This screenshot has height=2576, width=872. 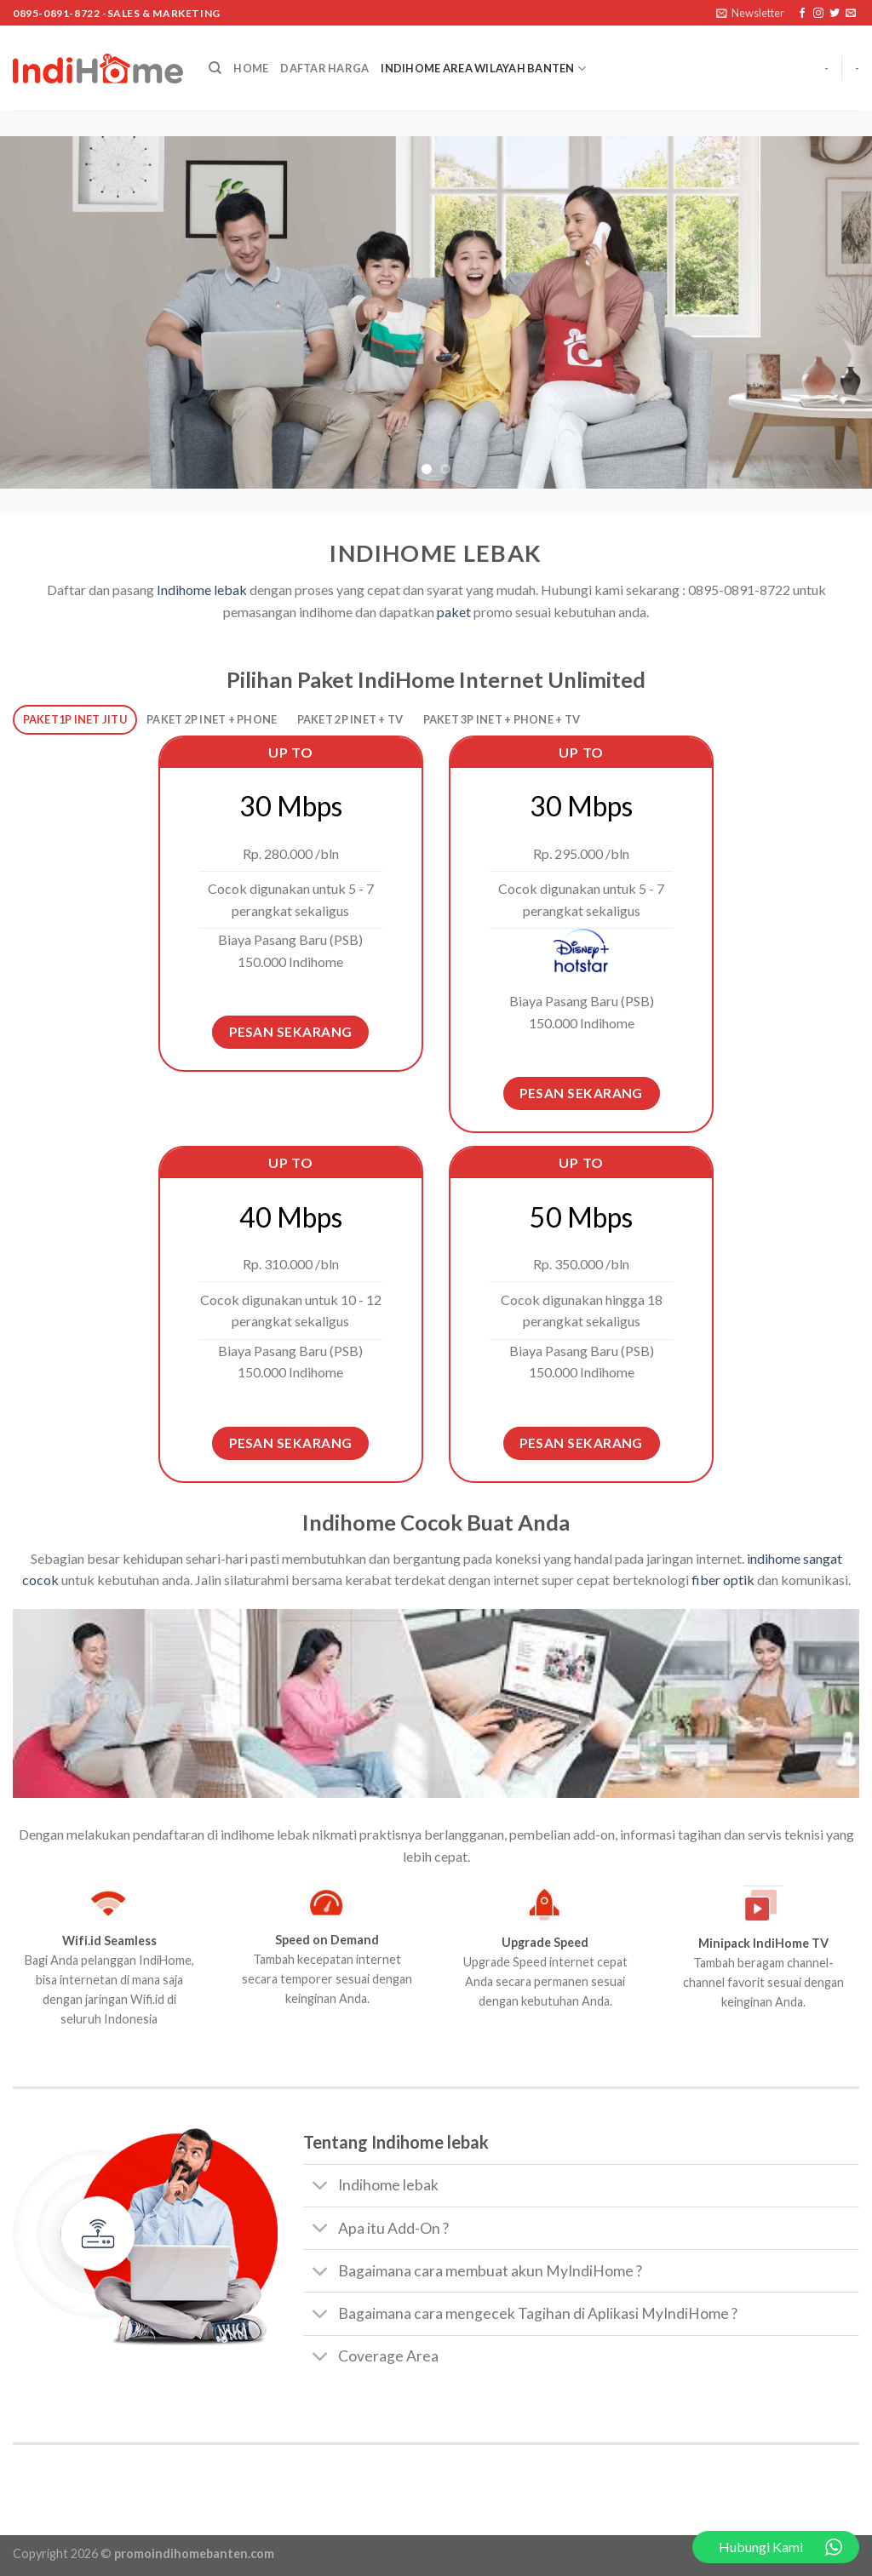 I want to click on [Search], so click(x=215, y=68).